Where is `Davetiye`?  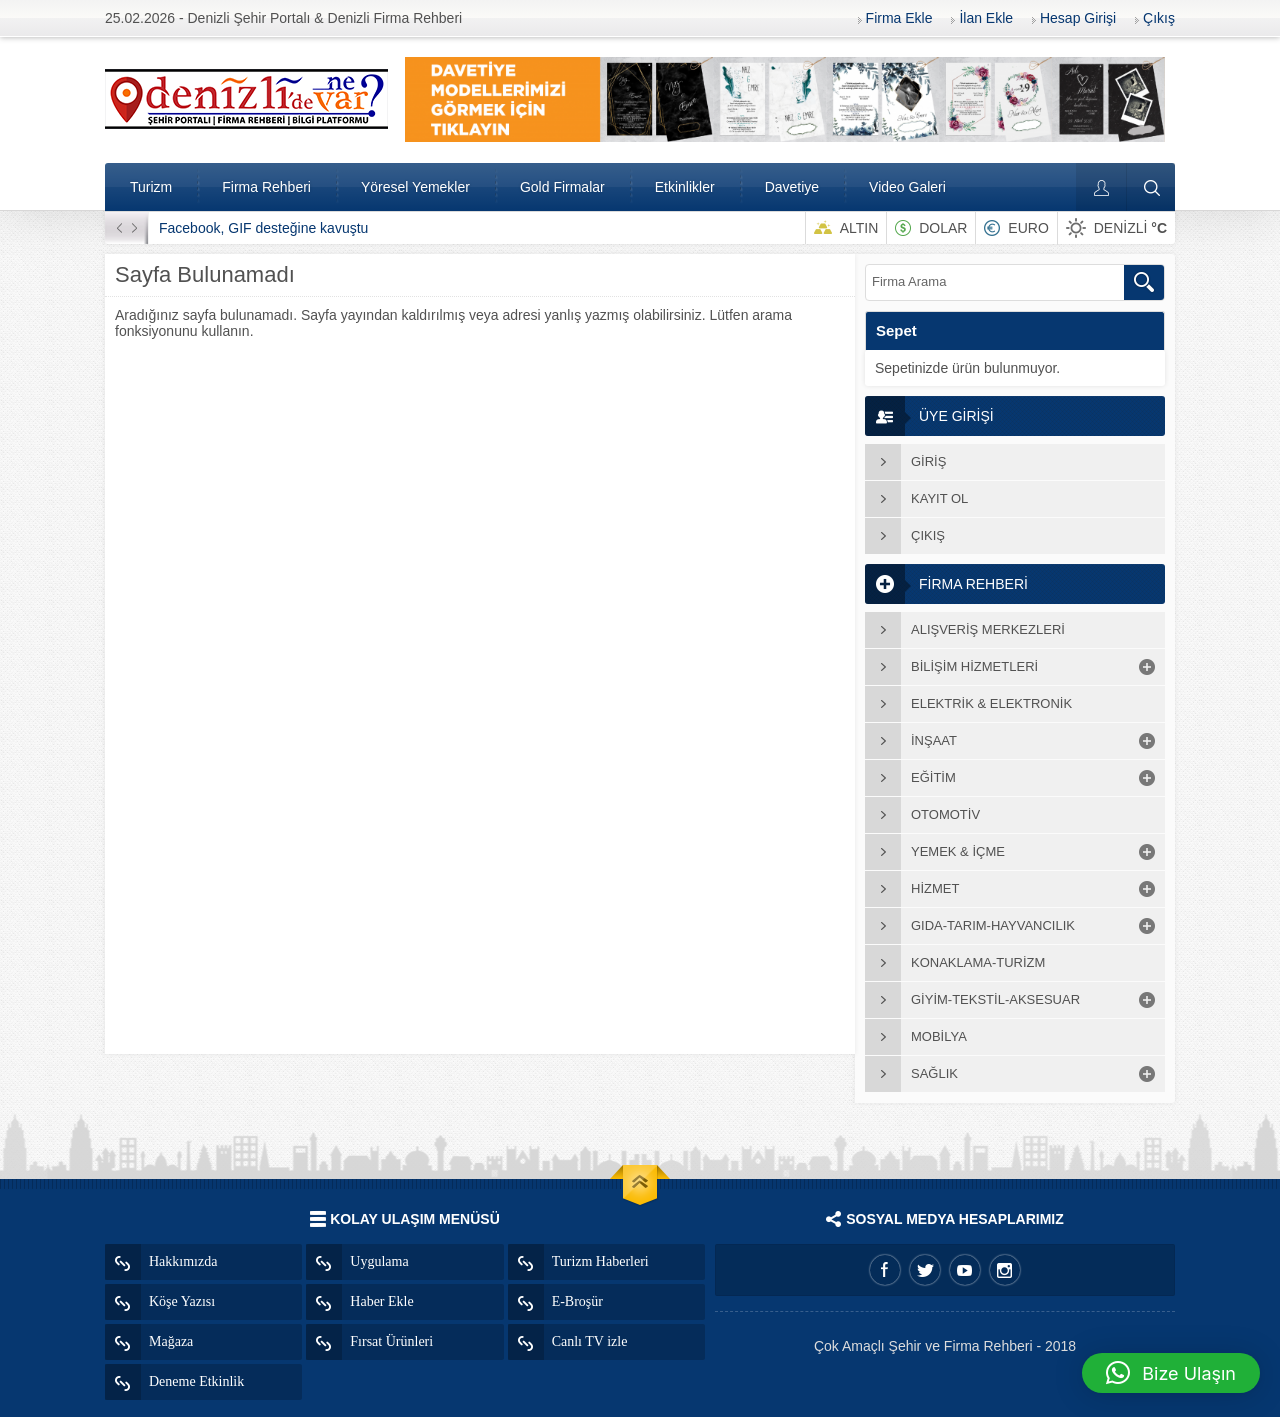 Davetiye is located at coordinates (792, 187).